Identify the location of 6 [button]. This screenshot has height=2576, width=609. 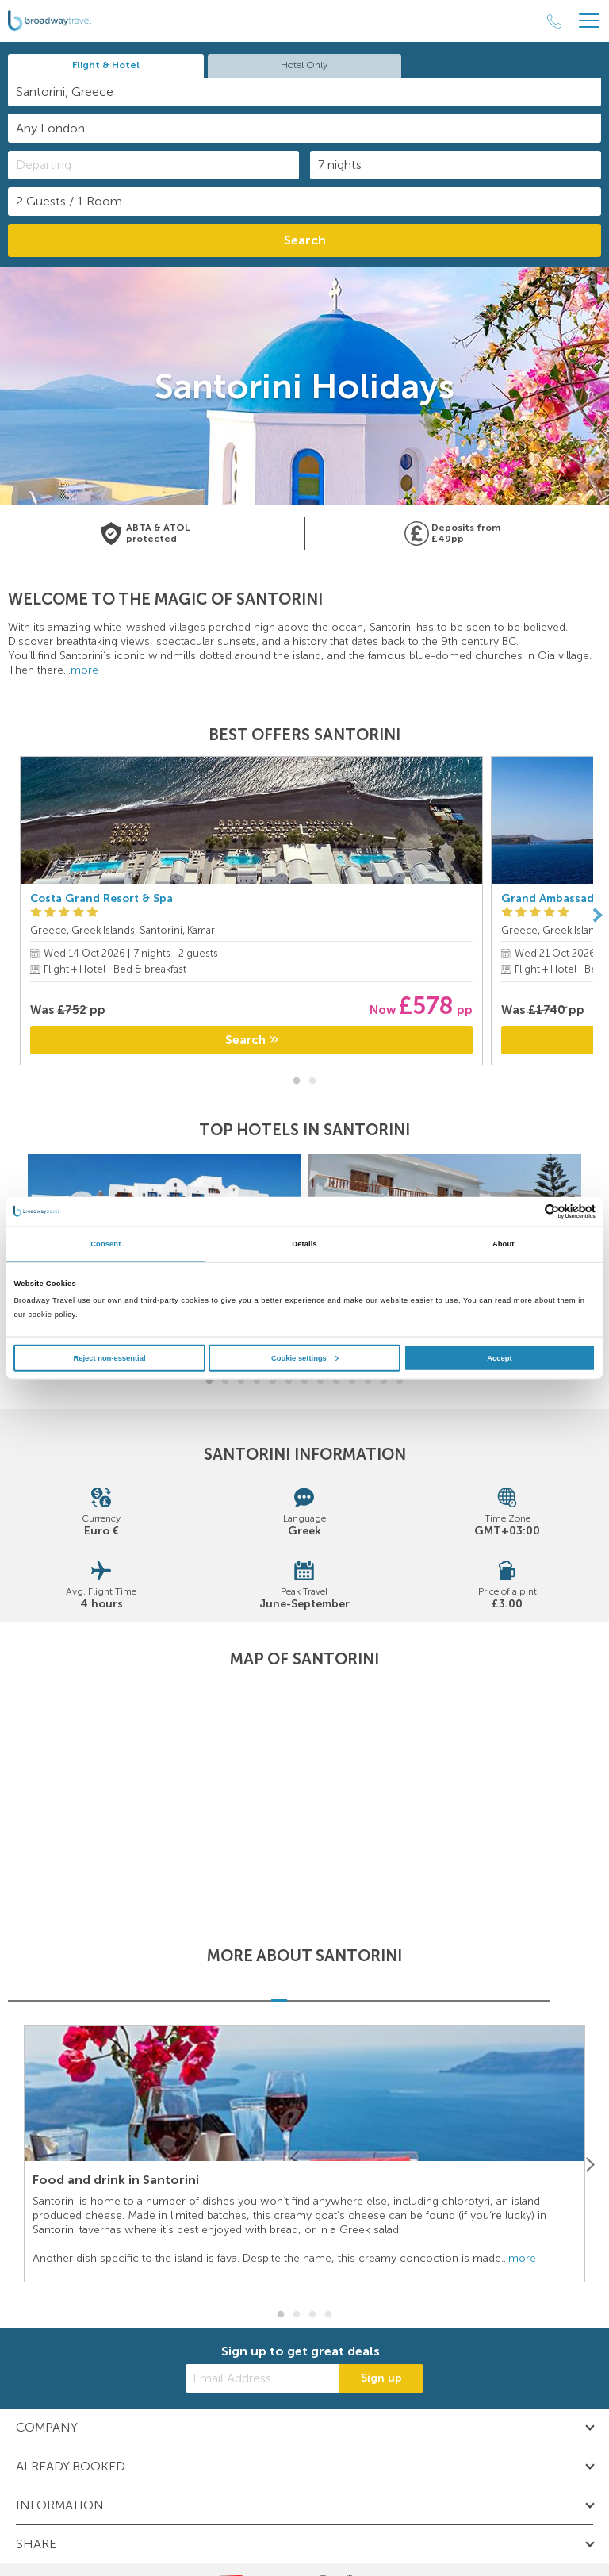
(289, 1381).